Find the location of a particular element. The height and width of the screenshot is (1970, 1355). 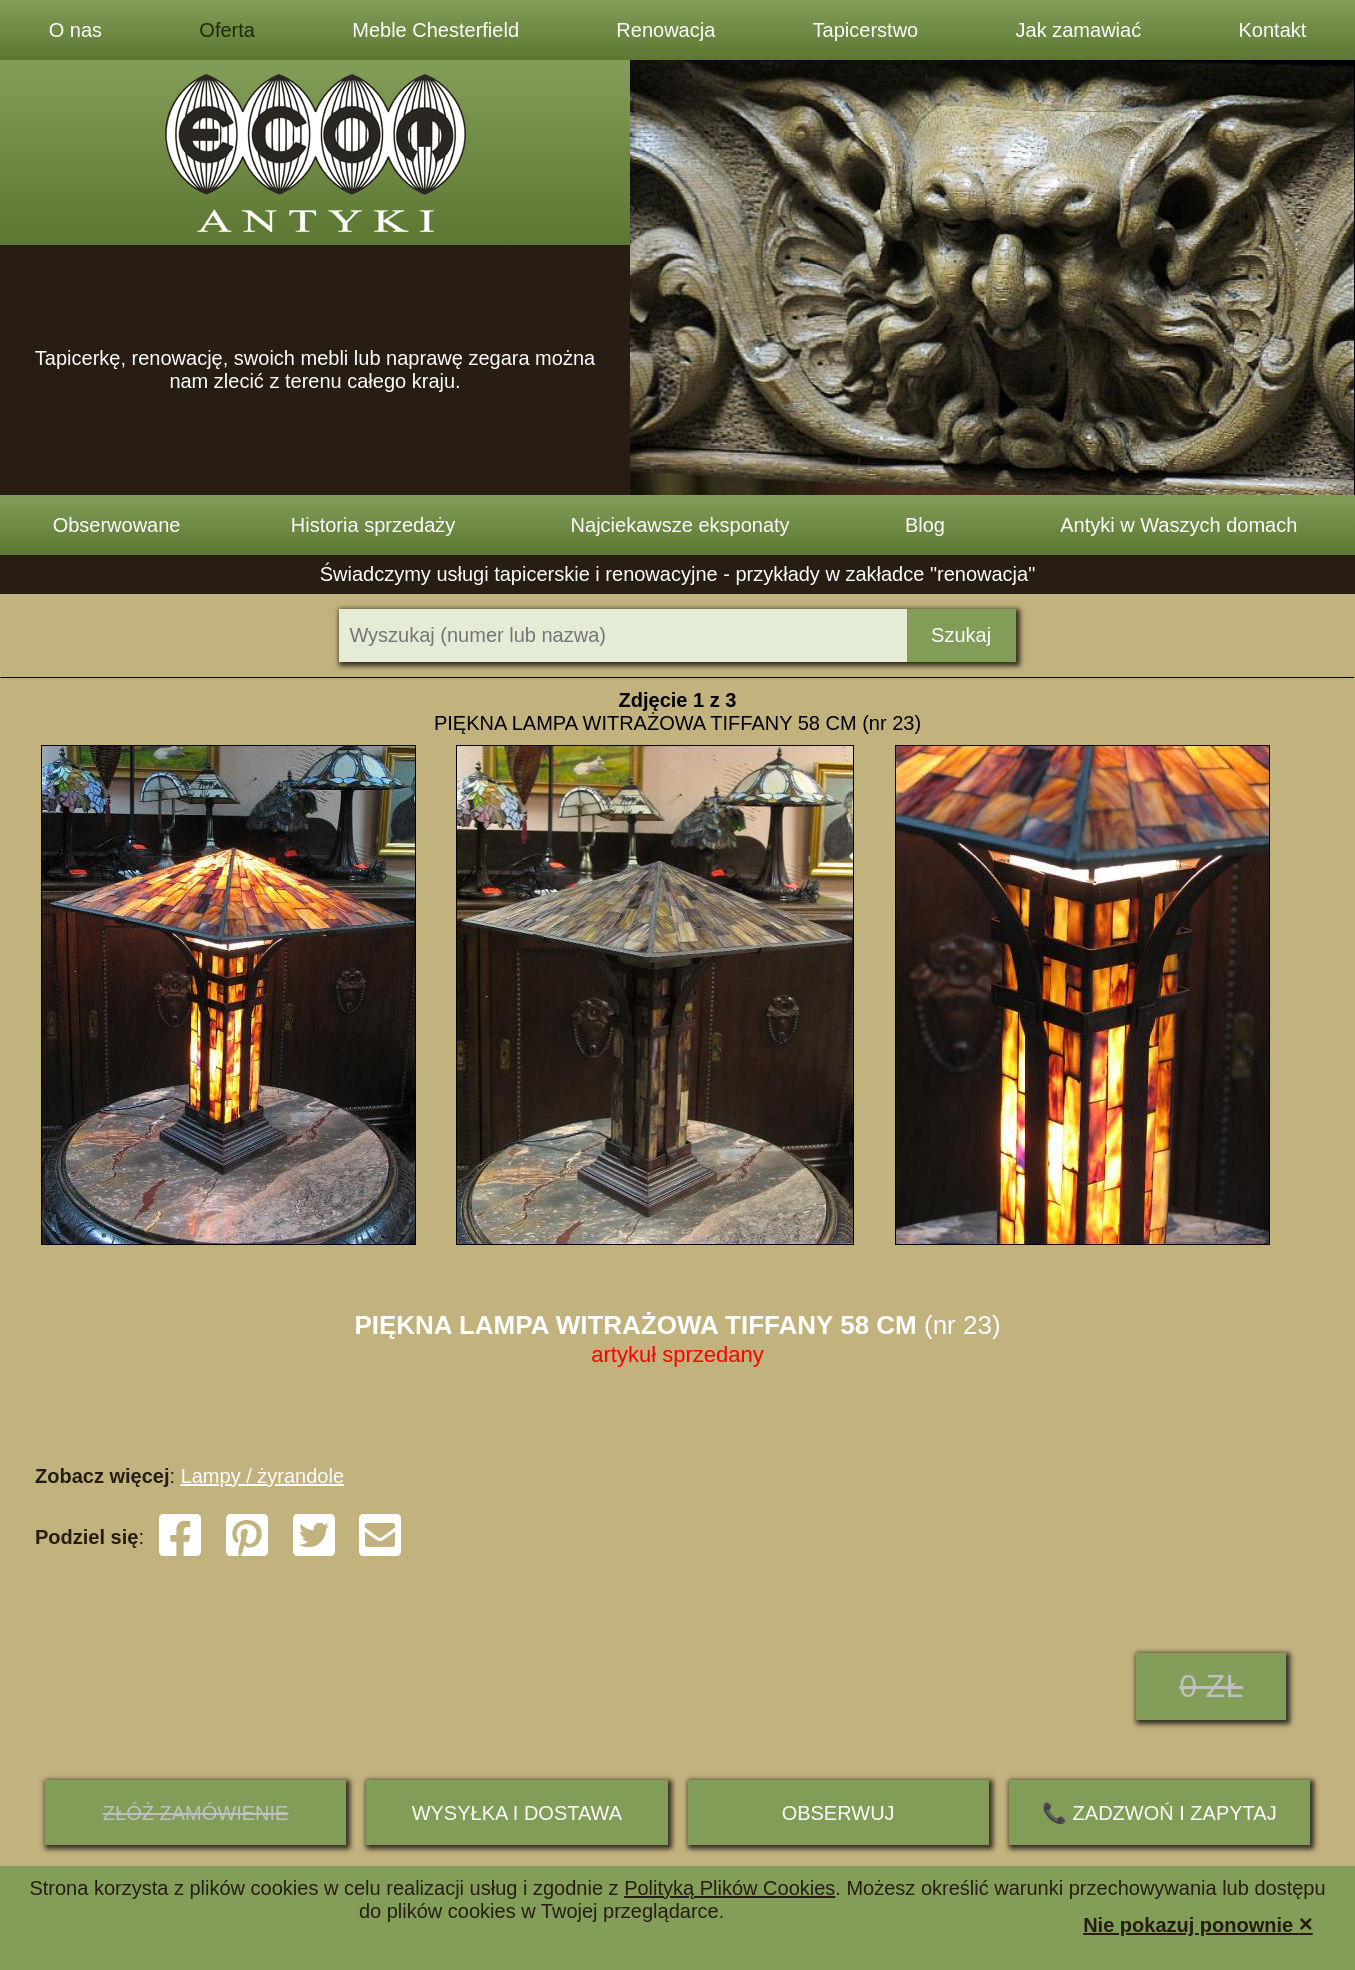

Nie pokazuj ponownie is located at coordinates (1198, 1923).